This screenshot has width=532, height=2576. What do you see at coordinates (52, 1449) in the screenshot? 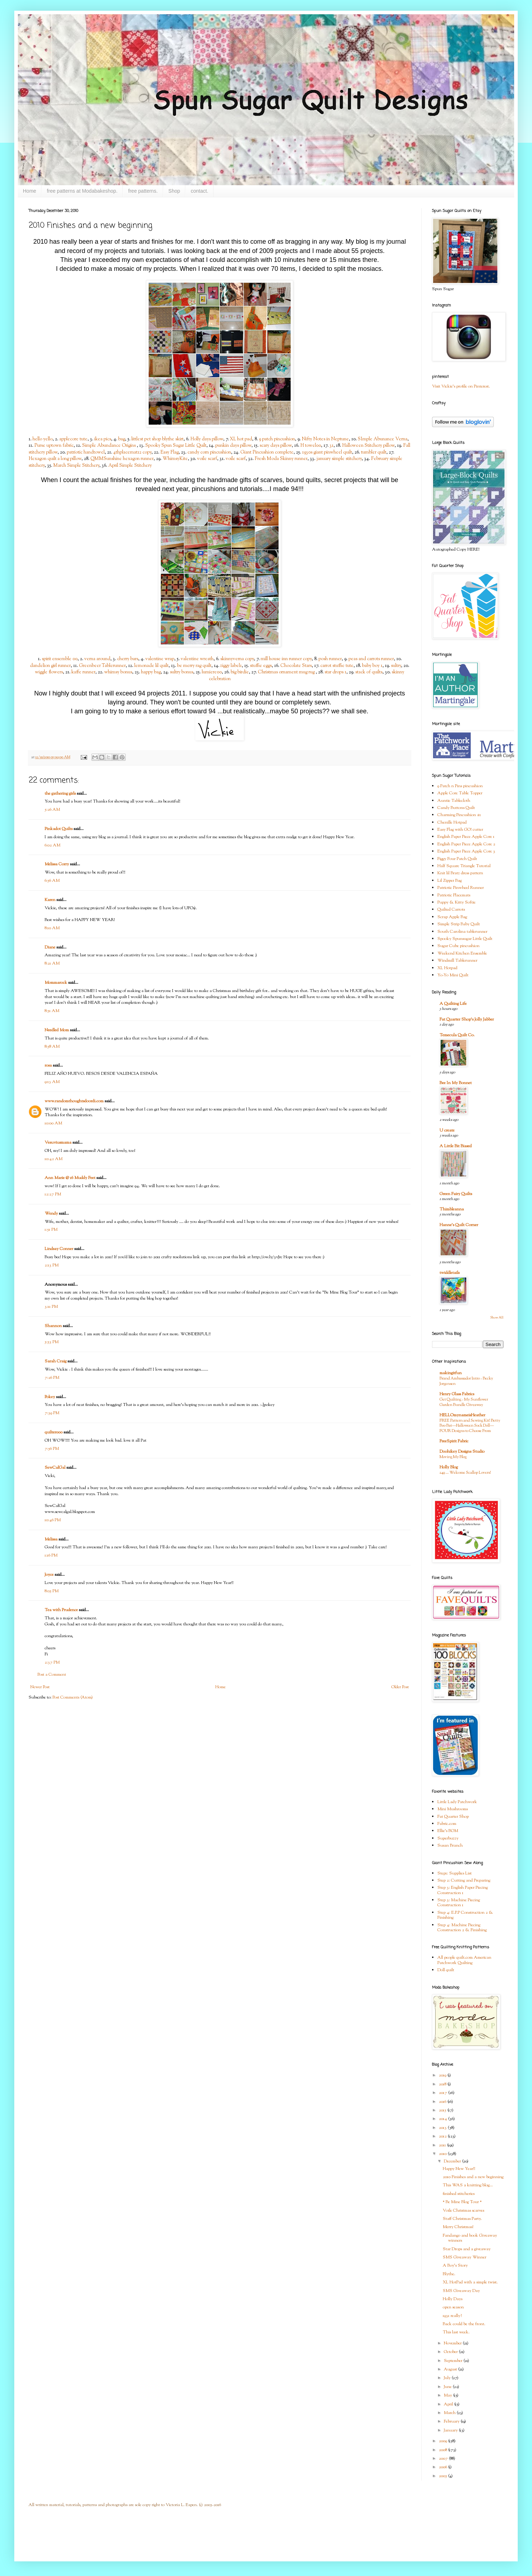
I see `7:56 PM` at bounding box center [52, 1449].